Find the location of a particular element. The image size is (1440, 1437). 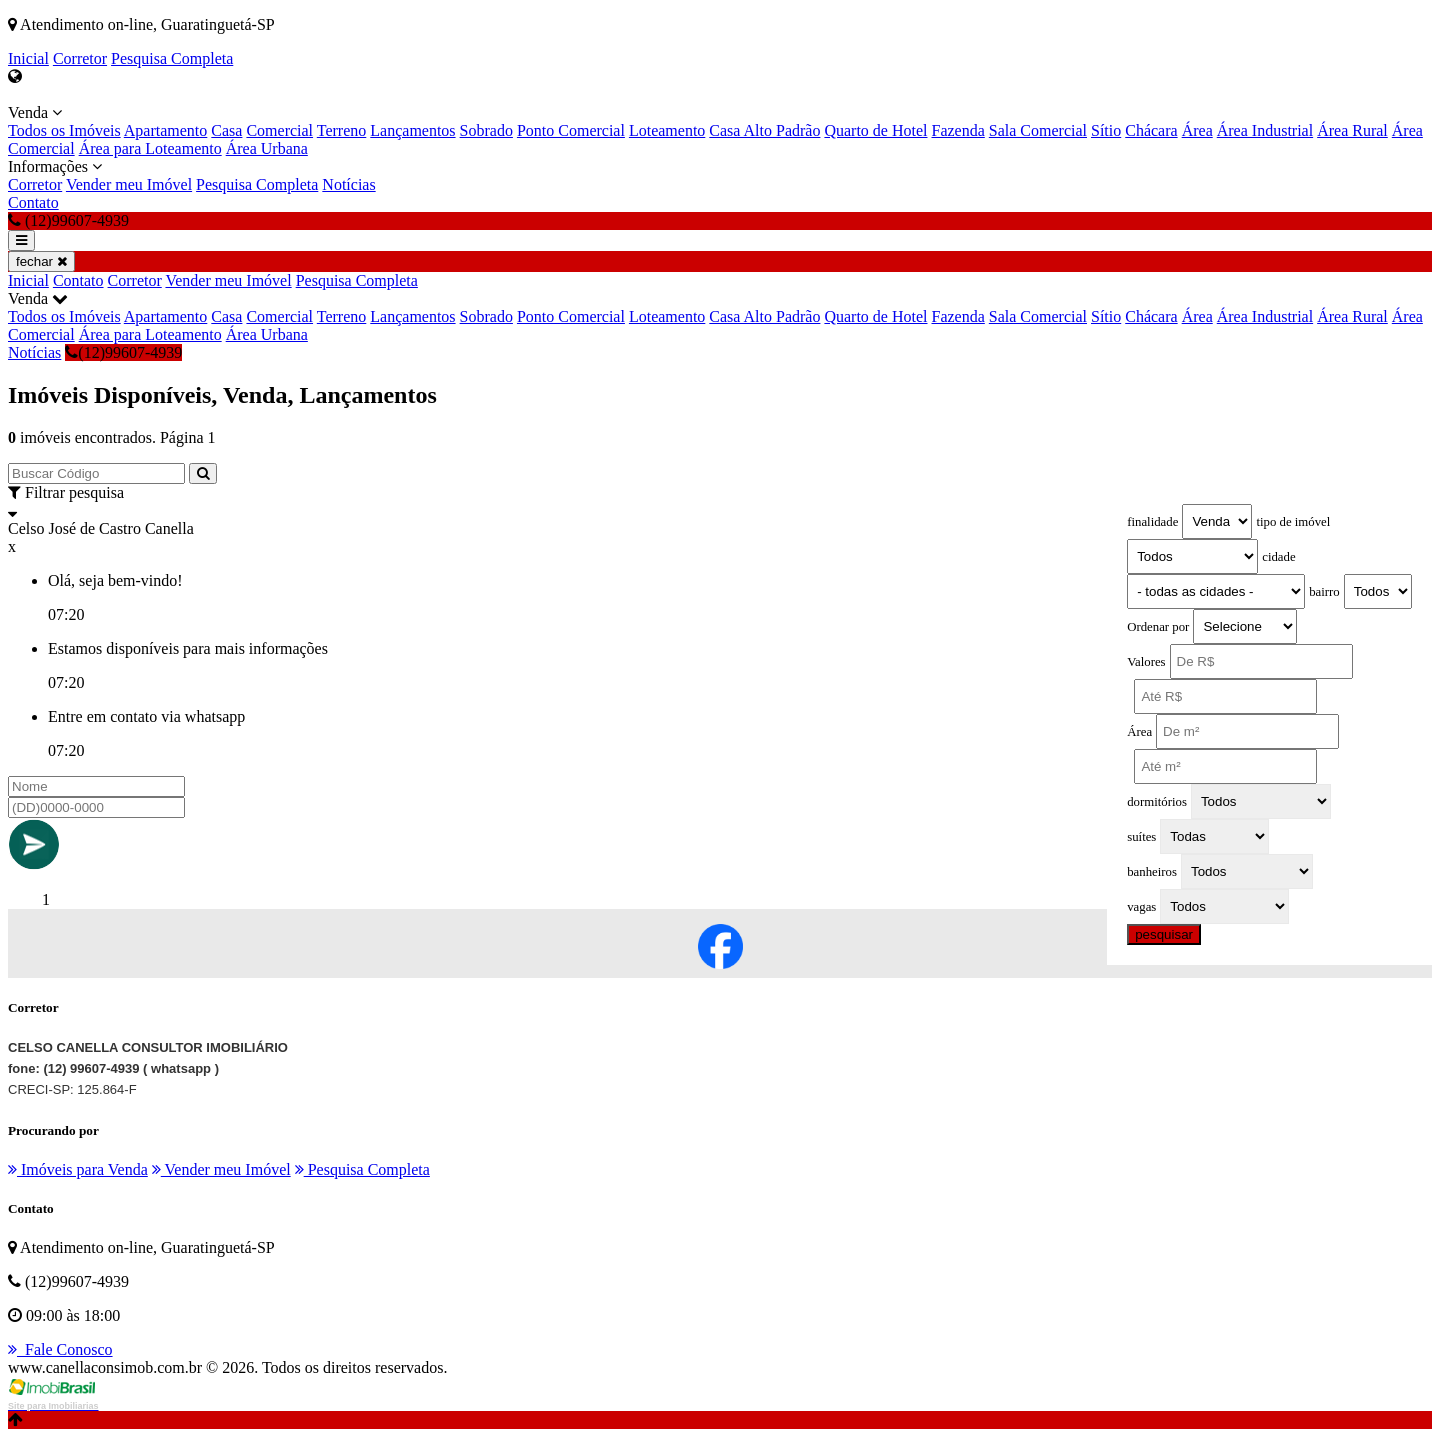

finalidade is located at coordinates (1152, 522).